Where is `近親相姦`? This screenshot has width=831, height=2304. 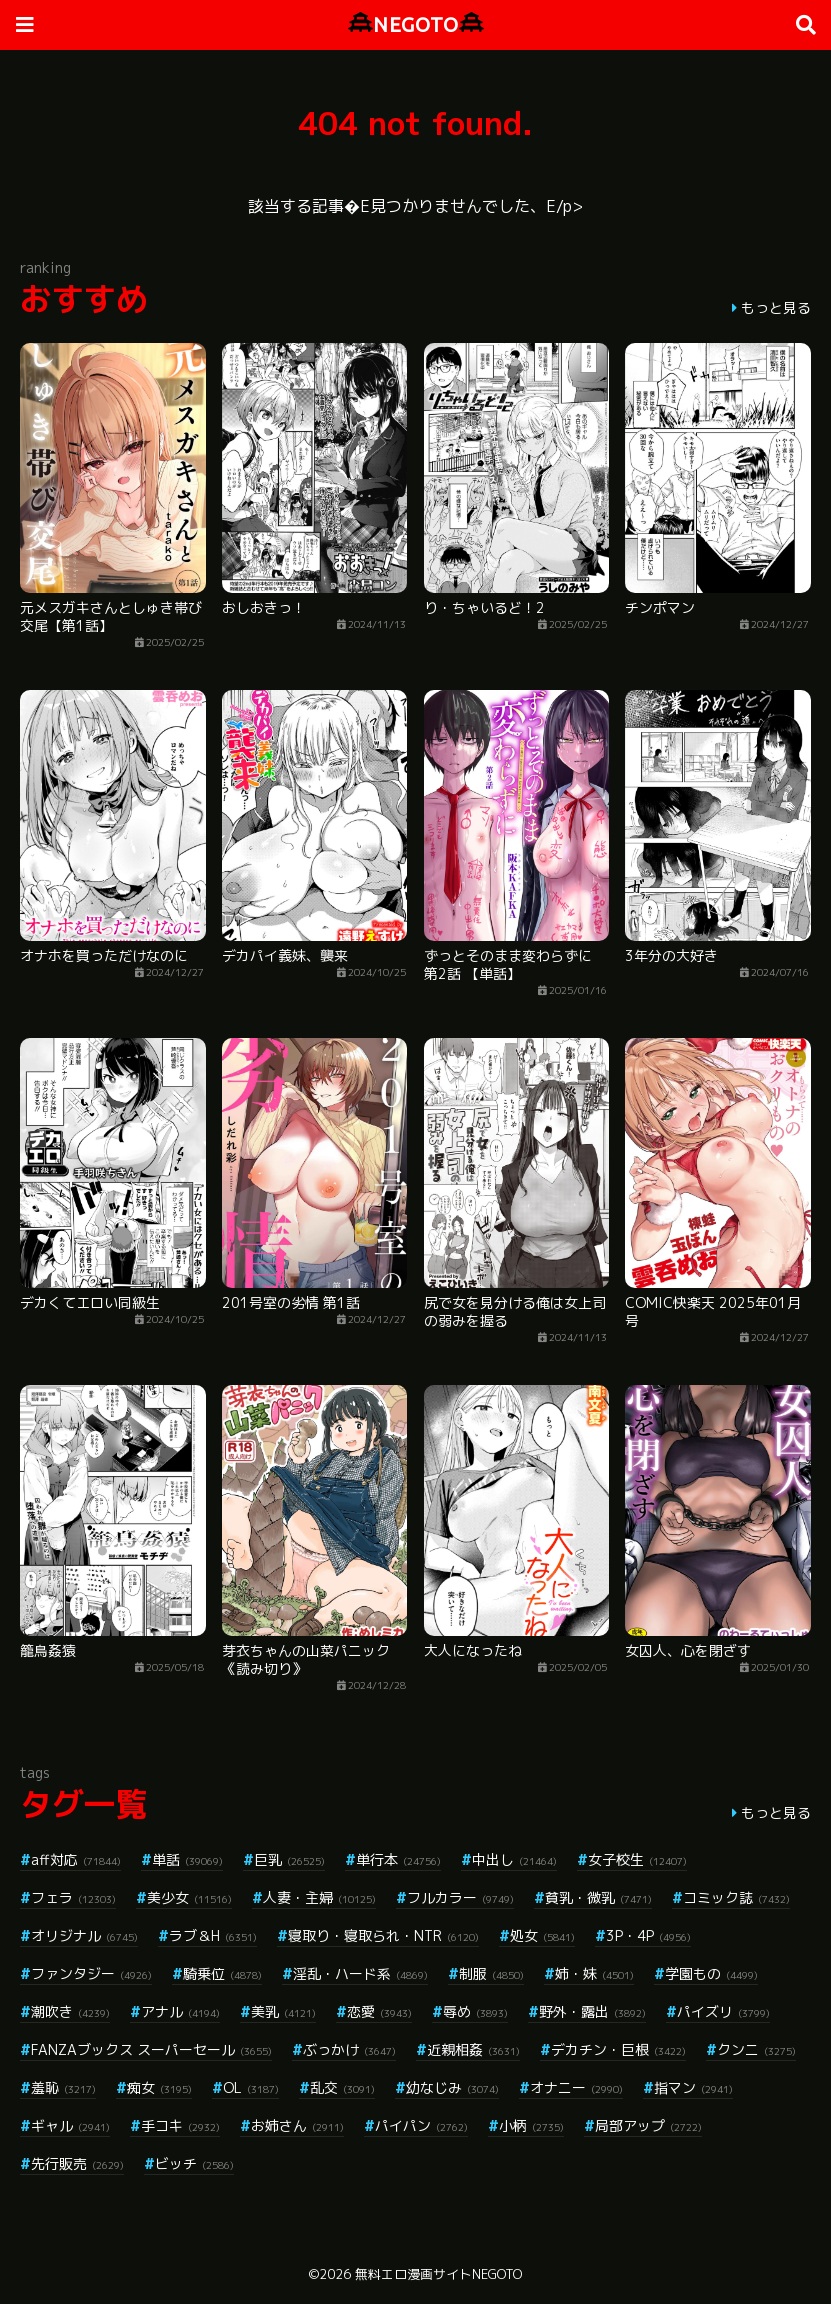 近親相姦 is located at coordinates (473, 2049).